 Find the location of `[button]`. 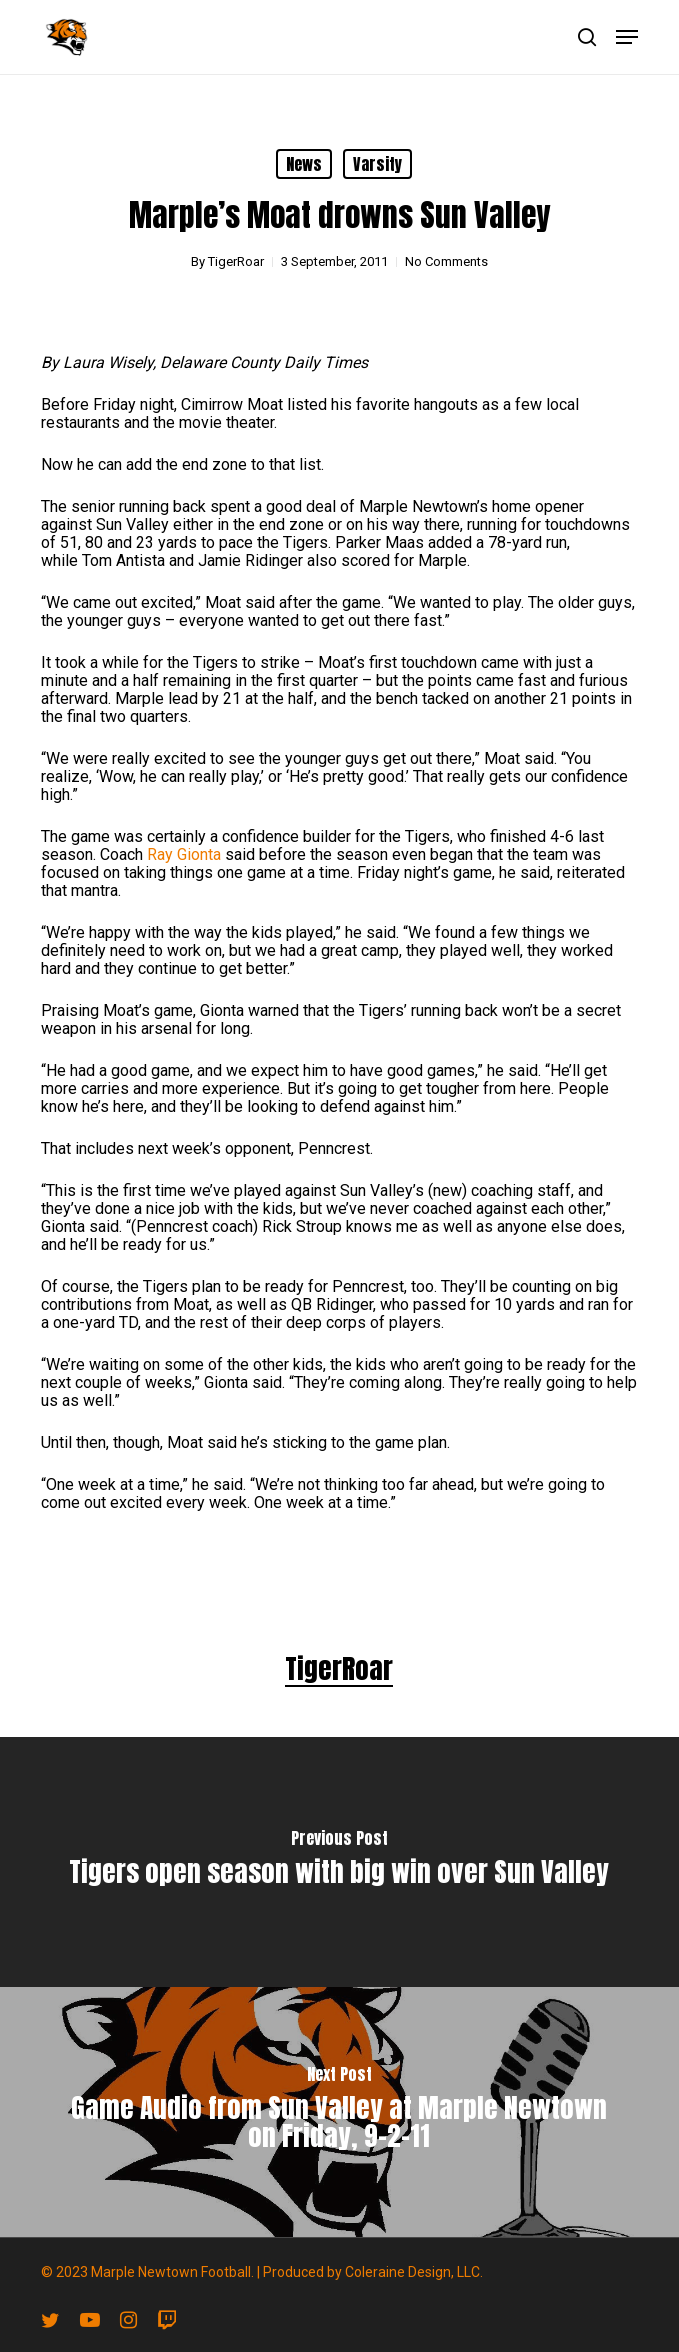

[button] is located at coordinates (627, 37).